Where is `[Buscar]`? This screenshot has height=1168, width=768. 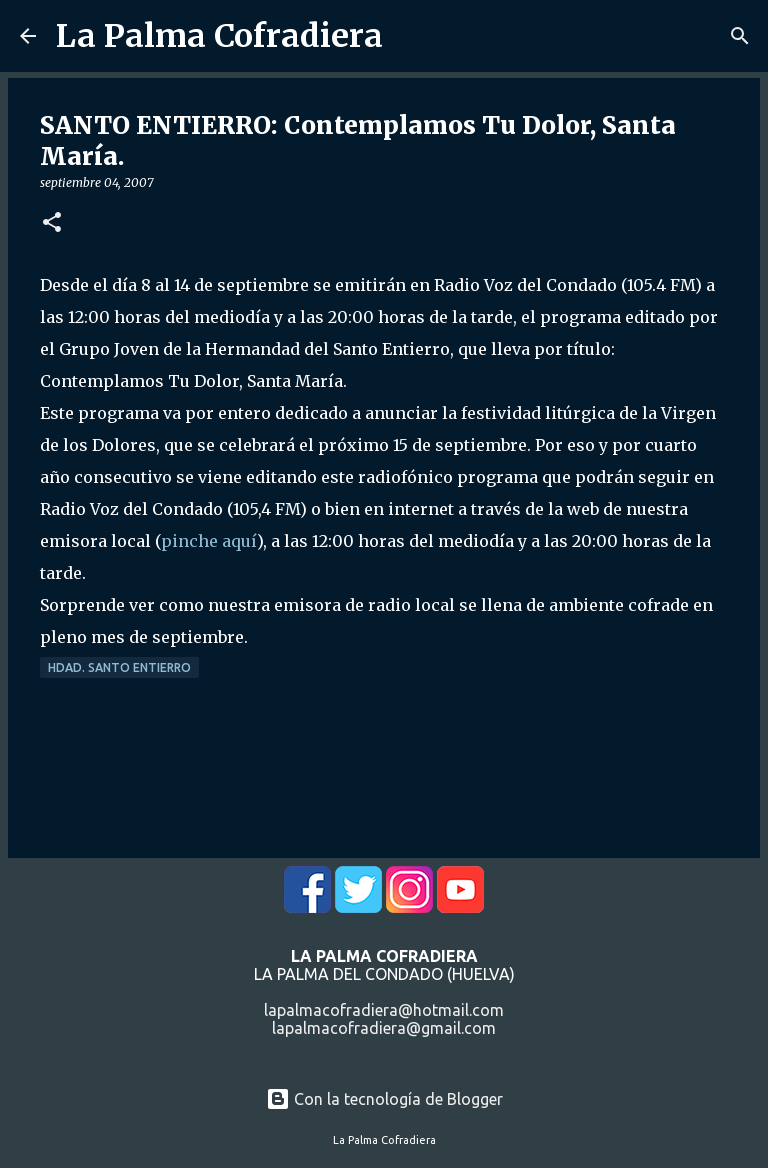 [Buscar] is located at coordinates (740, 36).